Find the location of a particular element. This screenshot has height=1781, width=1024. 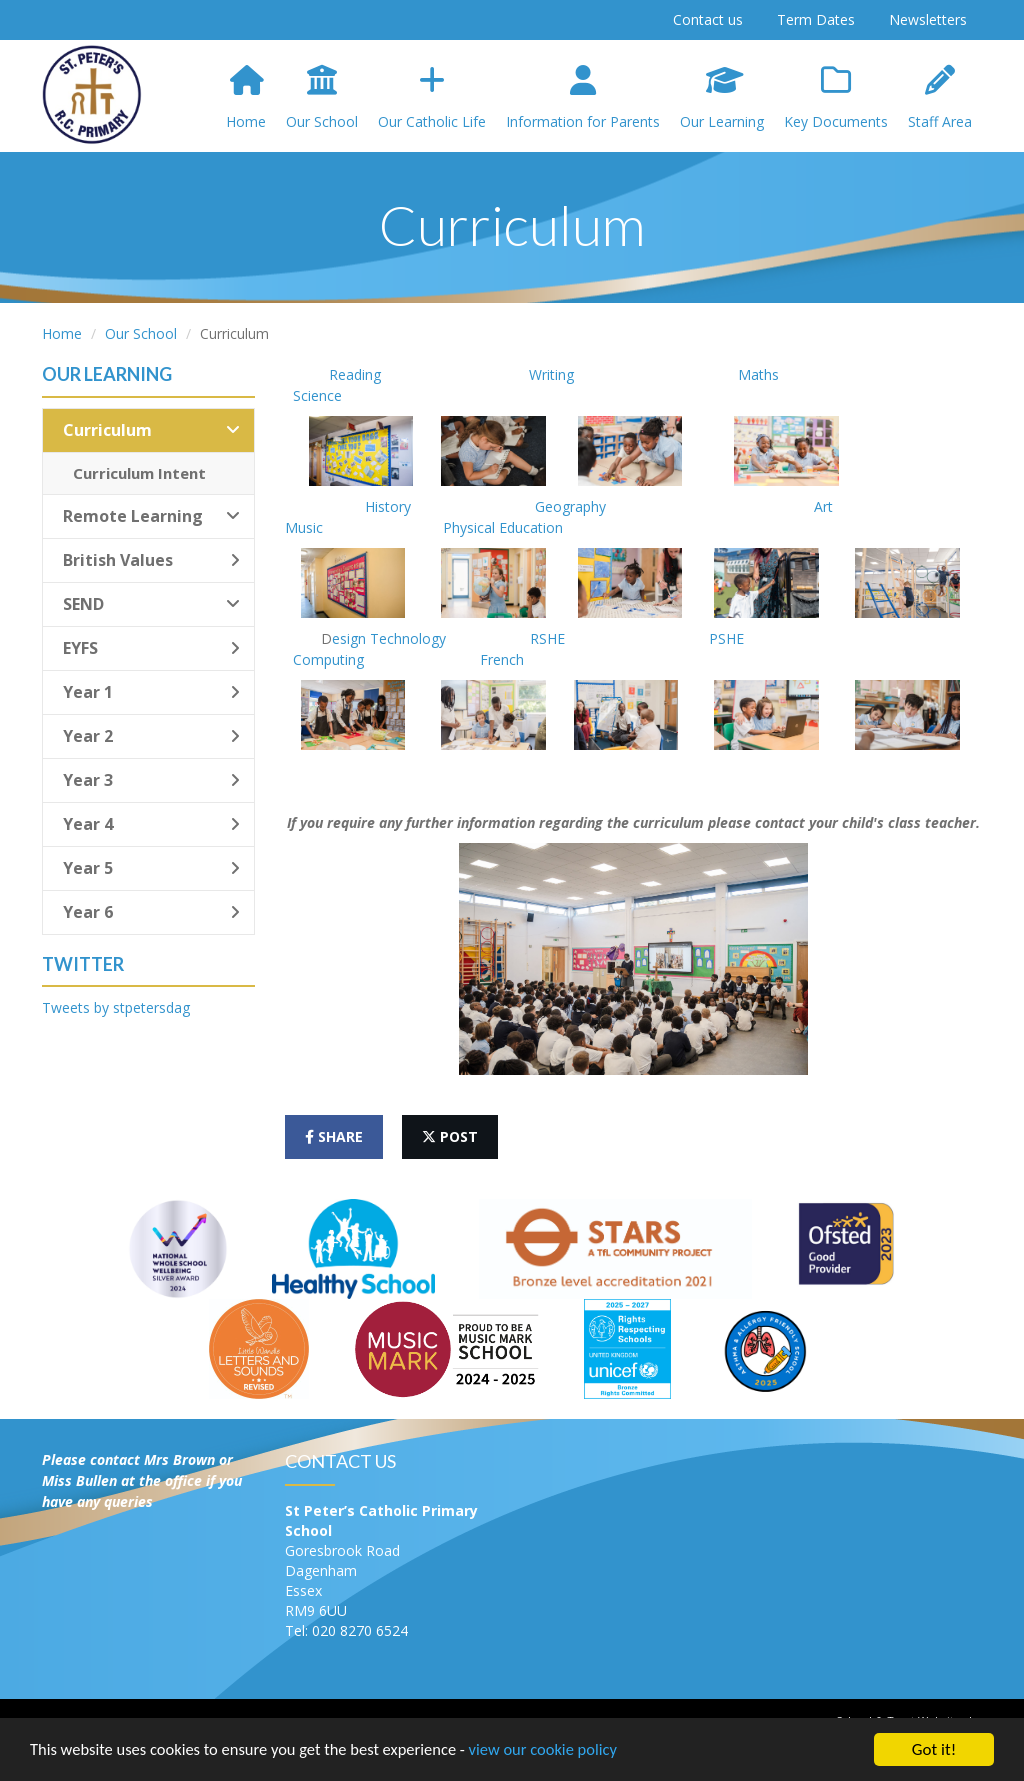

Staff Area is located at coordinates (940, 98).